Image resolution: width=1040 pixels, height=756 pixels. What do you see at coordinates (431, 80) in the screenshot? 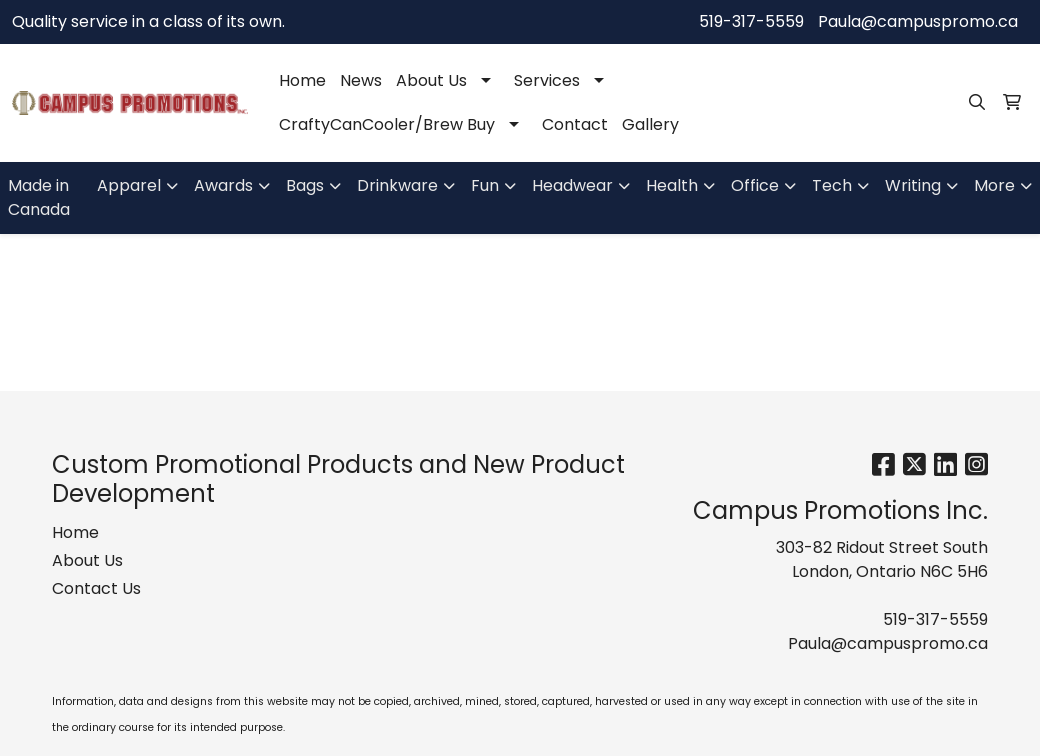
I see `About Us` at bounding box center [431, 80].